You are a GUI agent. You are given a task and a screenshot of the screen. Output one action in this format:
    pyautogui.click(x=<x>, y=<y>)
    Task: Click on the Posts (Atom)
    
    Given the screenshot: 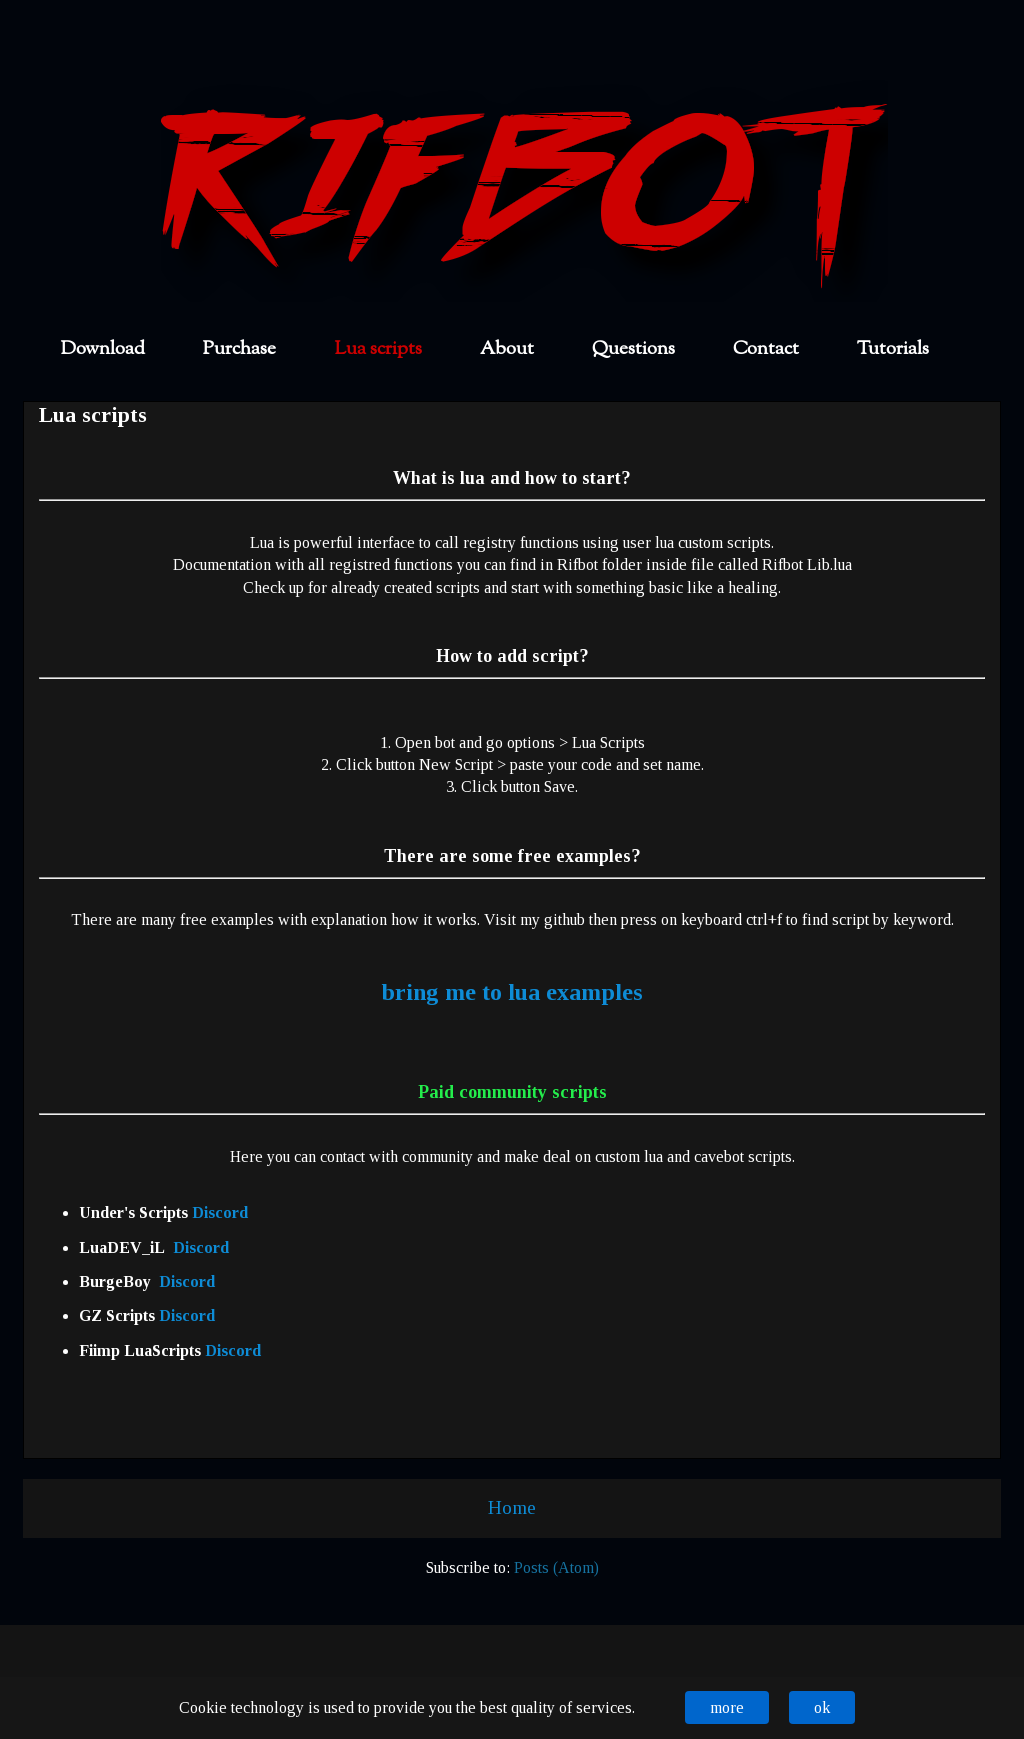 What is the action you would take?
    pyautogui.click(x=556, y=1567)
    